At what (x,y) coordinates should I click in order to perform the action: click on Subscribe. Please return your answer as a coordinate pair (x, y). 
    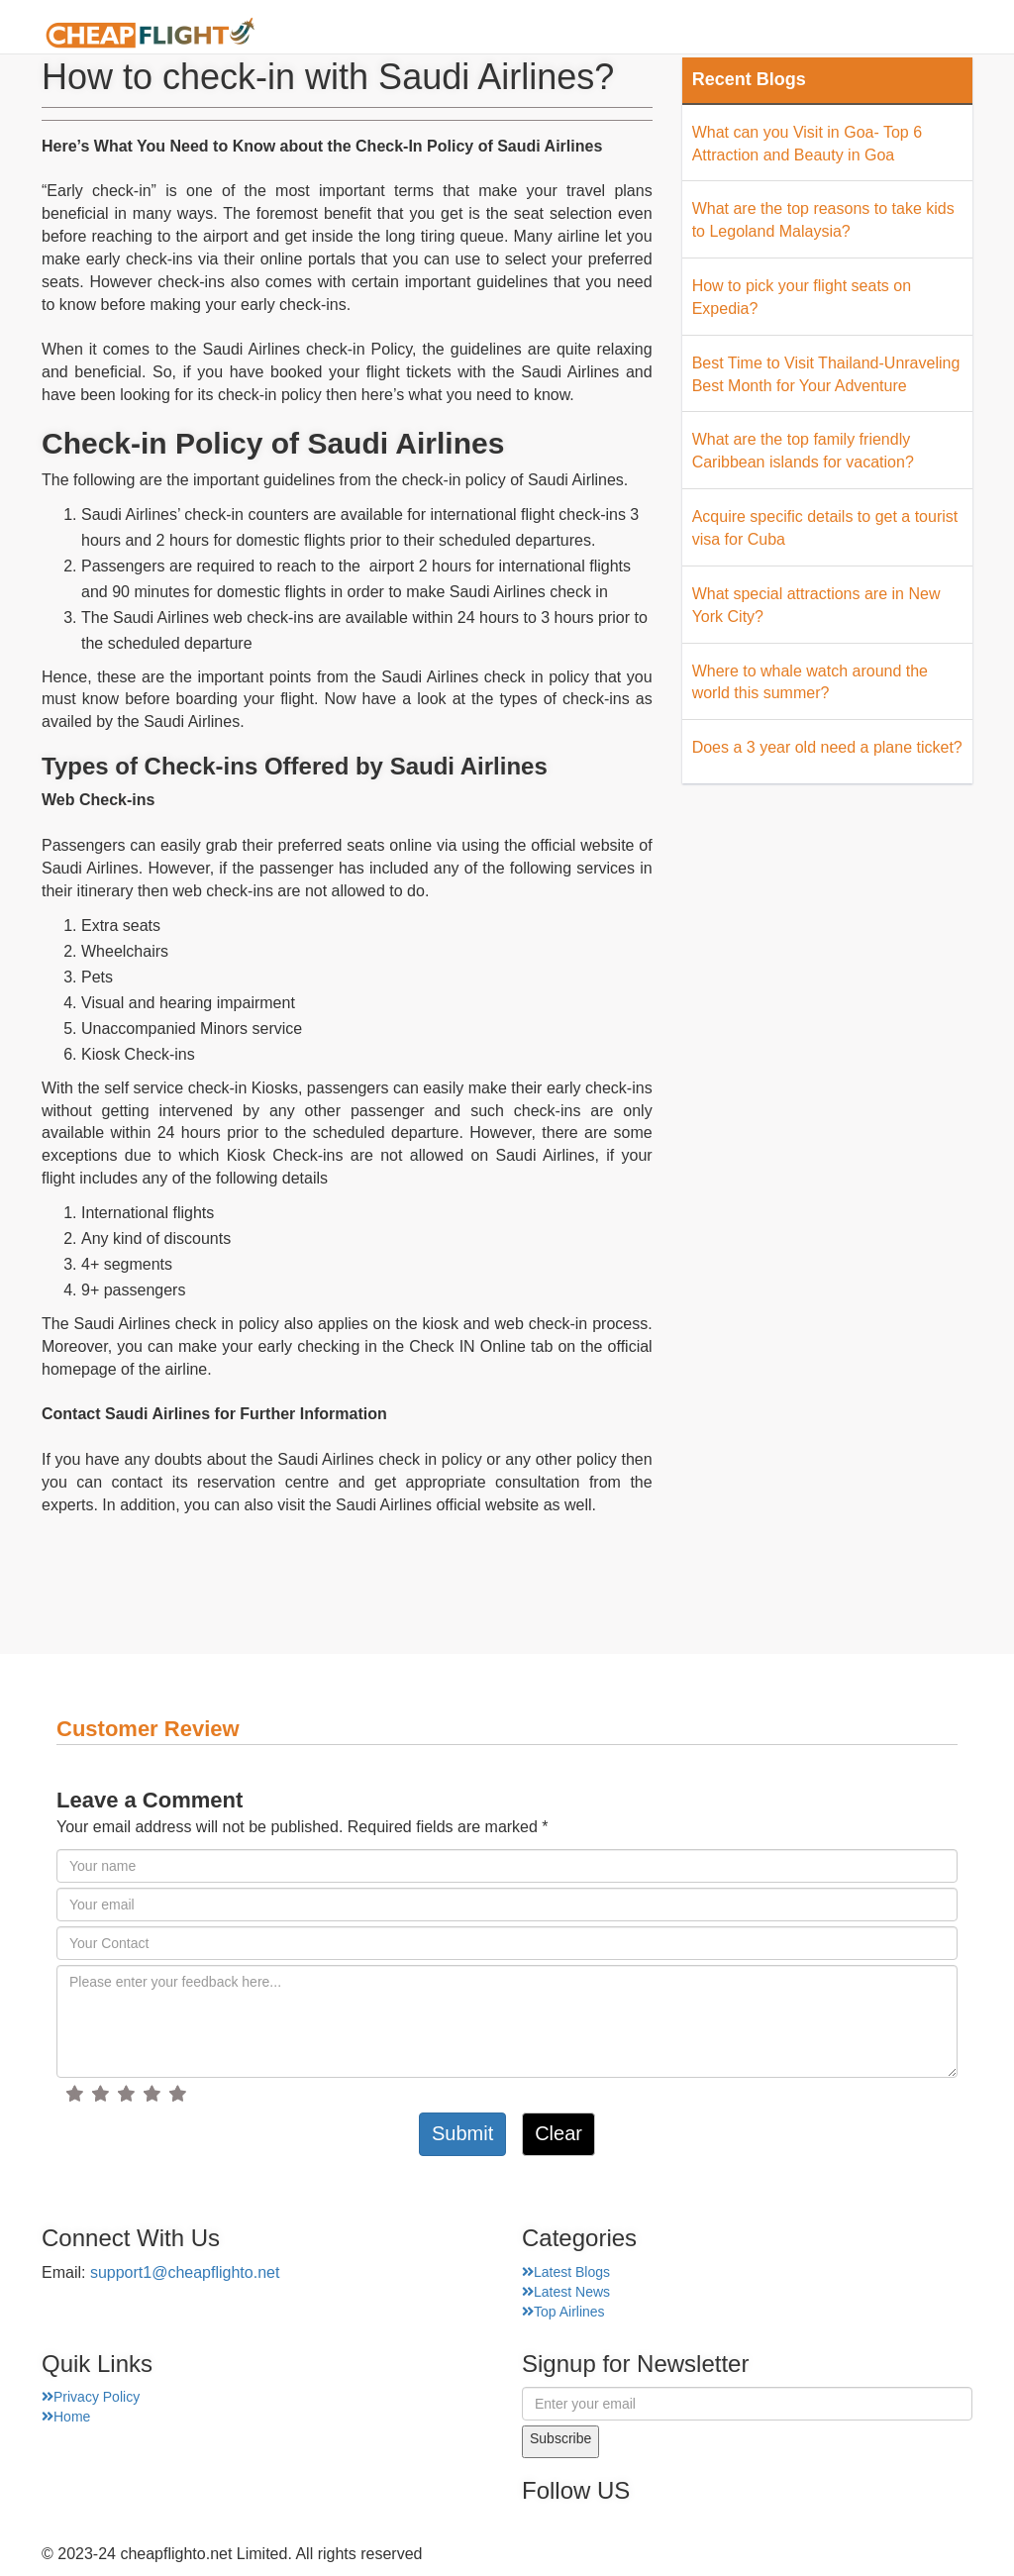
    Looking at the image, I should click on (560, 2438).